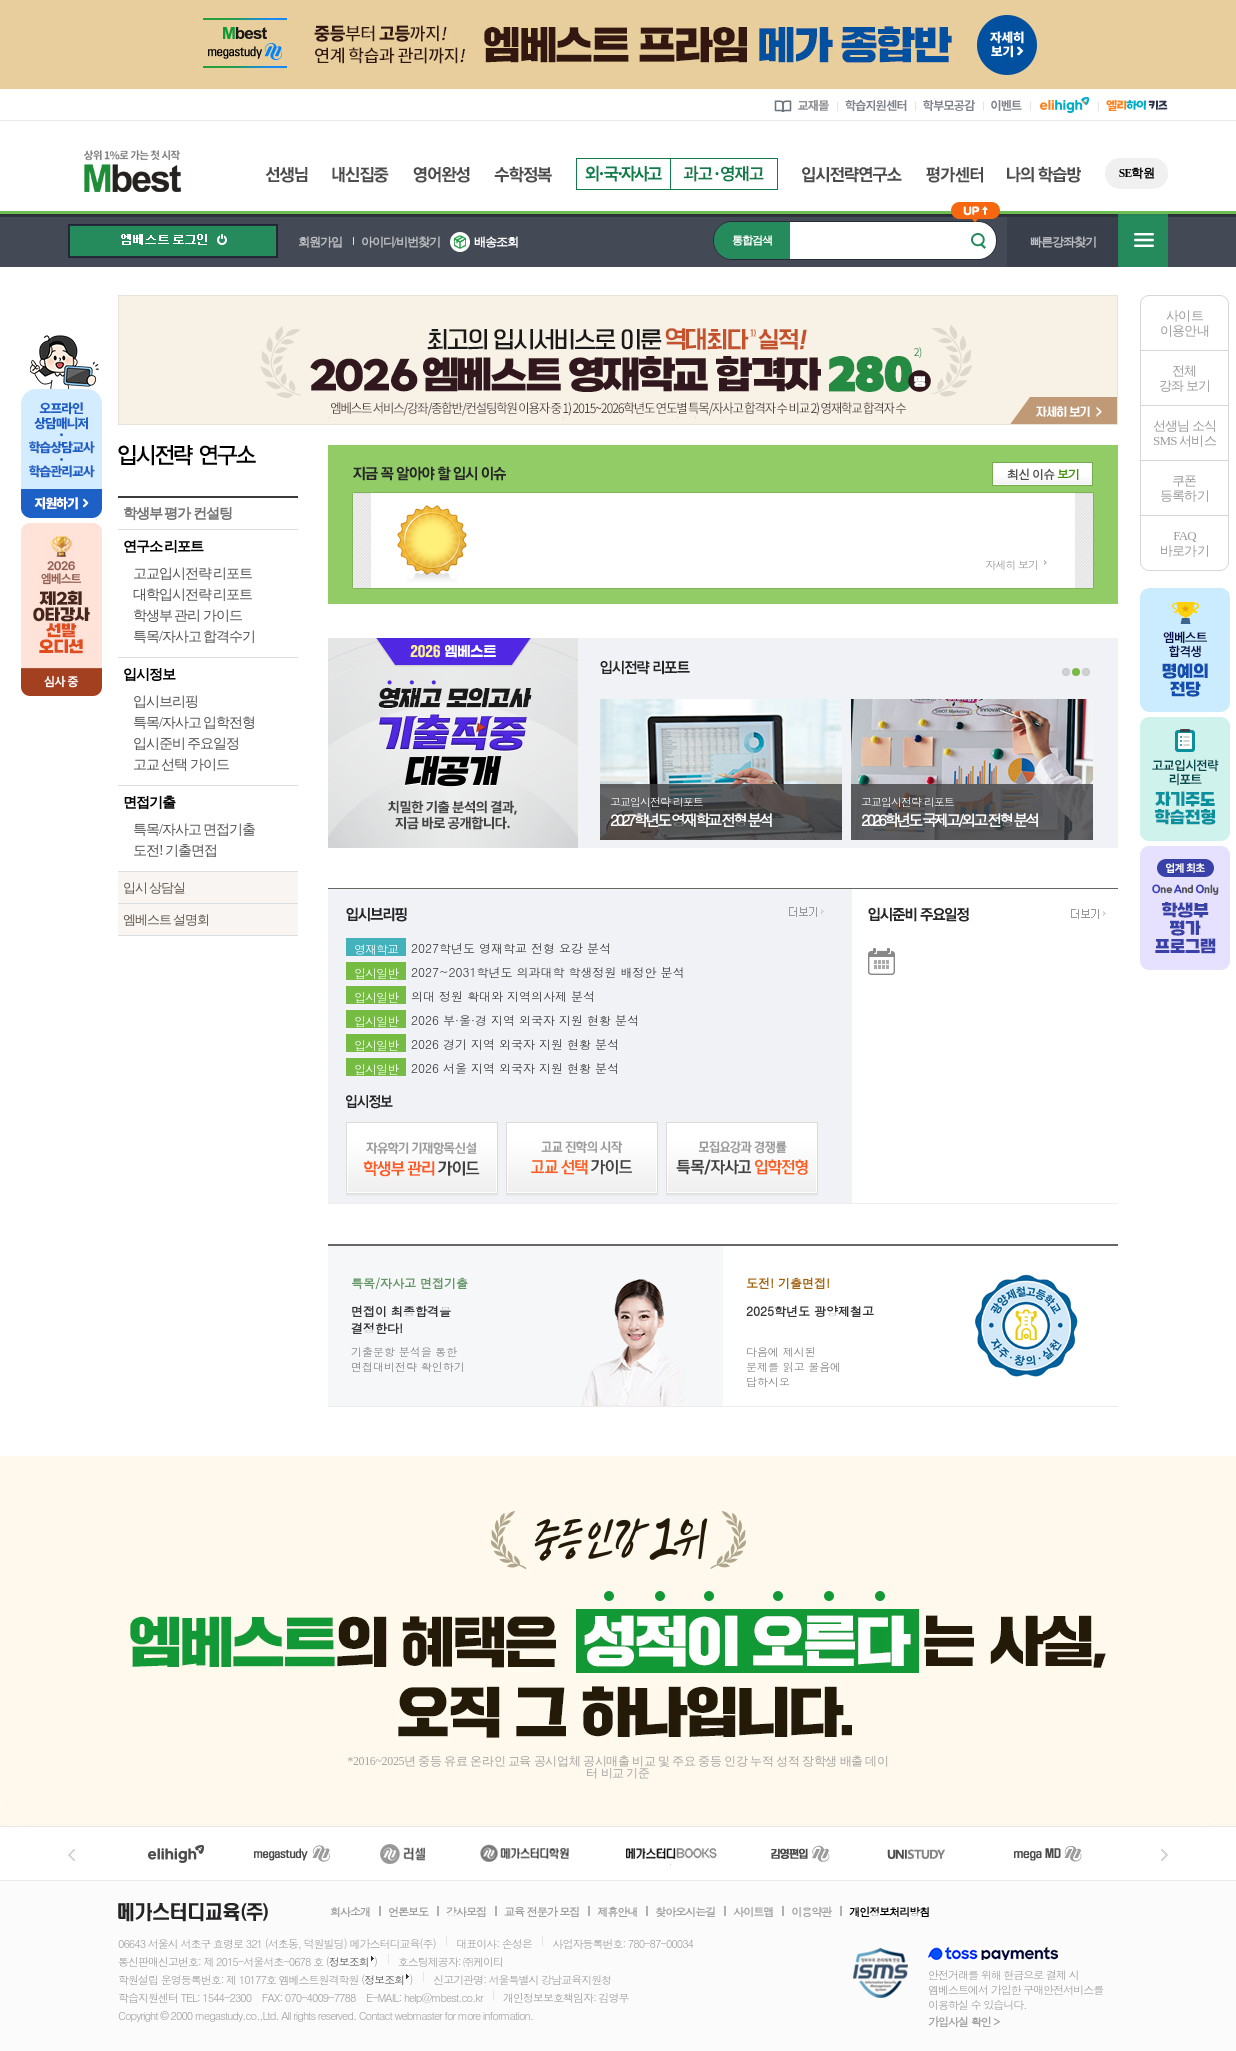 Image resolution: width=1236 pixels, height=2051 pixels. What do you see at coordinates (403, 1853) in the screenshot?
I see `러셀` at bounding box center [403, 1853].